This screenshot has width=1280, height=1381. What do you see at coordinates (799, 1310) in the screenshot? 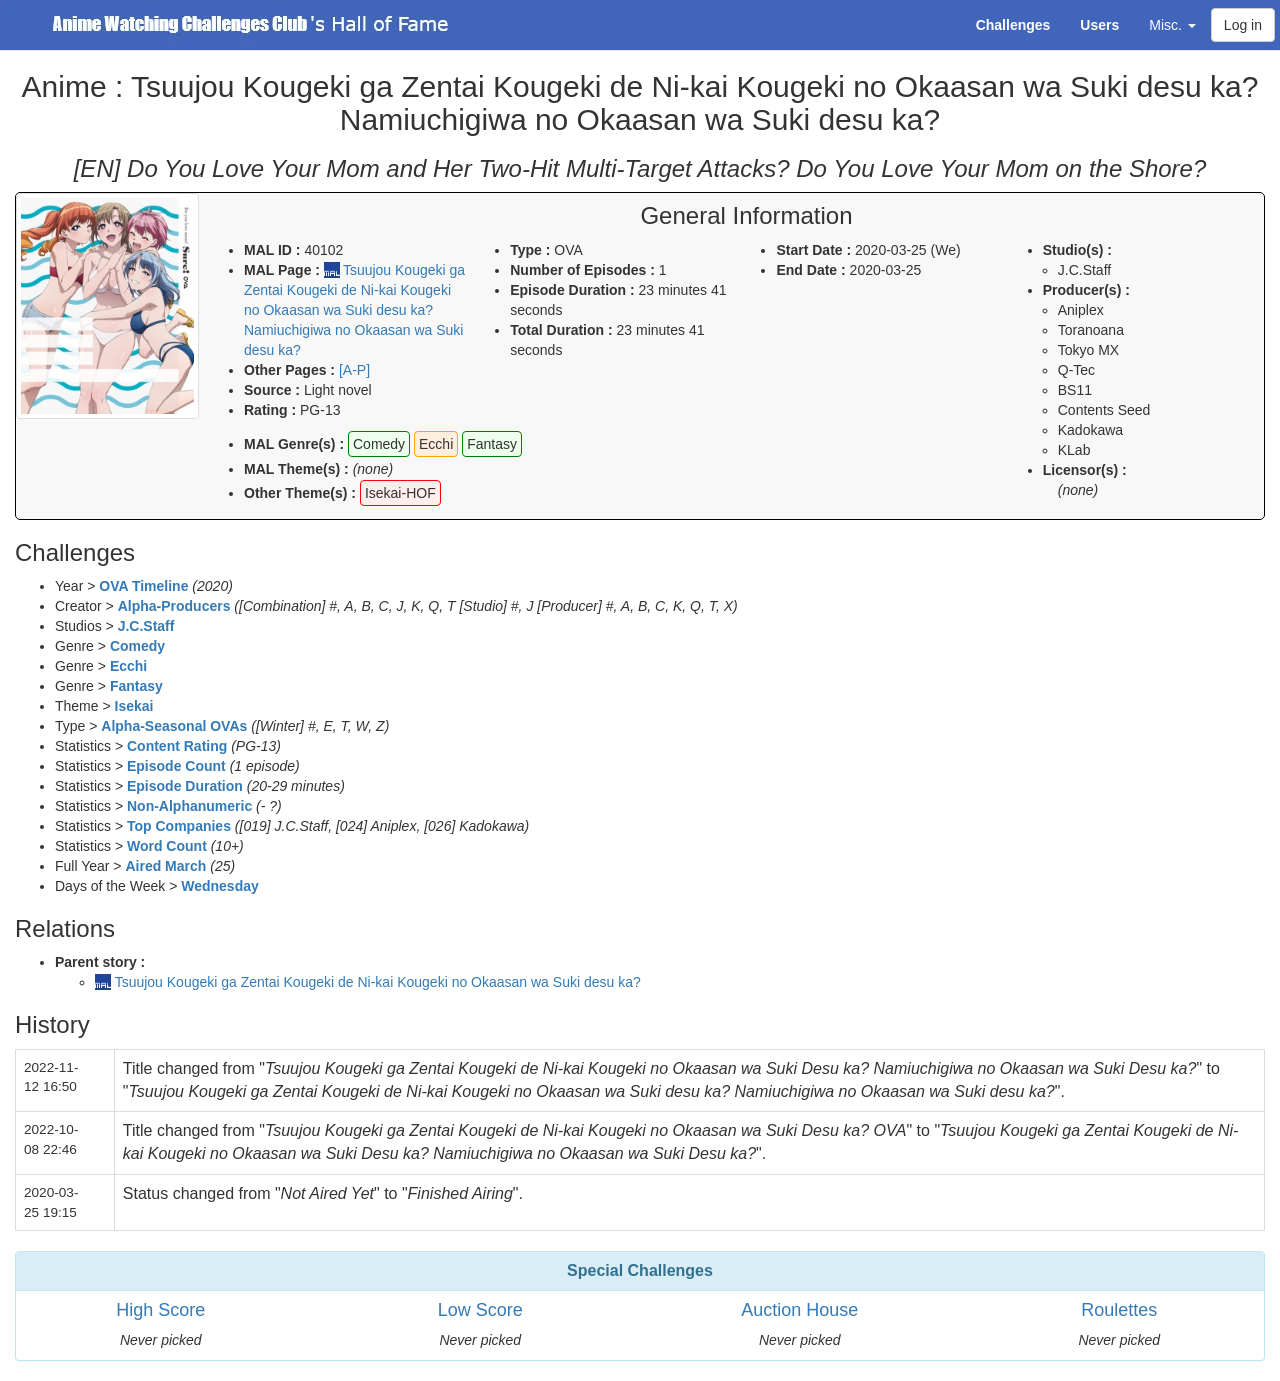
I see `Auction House` at bounding box center [799, 1310].